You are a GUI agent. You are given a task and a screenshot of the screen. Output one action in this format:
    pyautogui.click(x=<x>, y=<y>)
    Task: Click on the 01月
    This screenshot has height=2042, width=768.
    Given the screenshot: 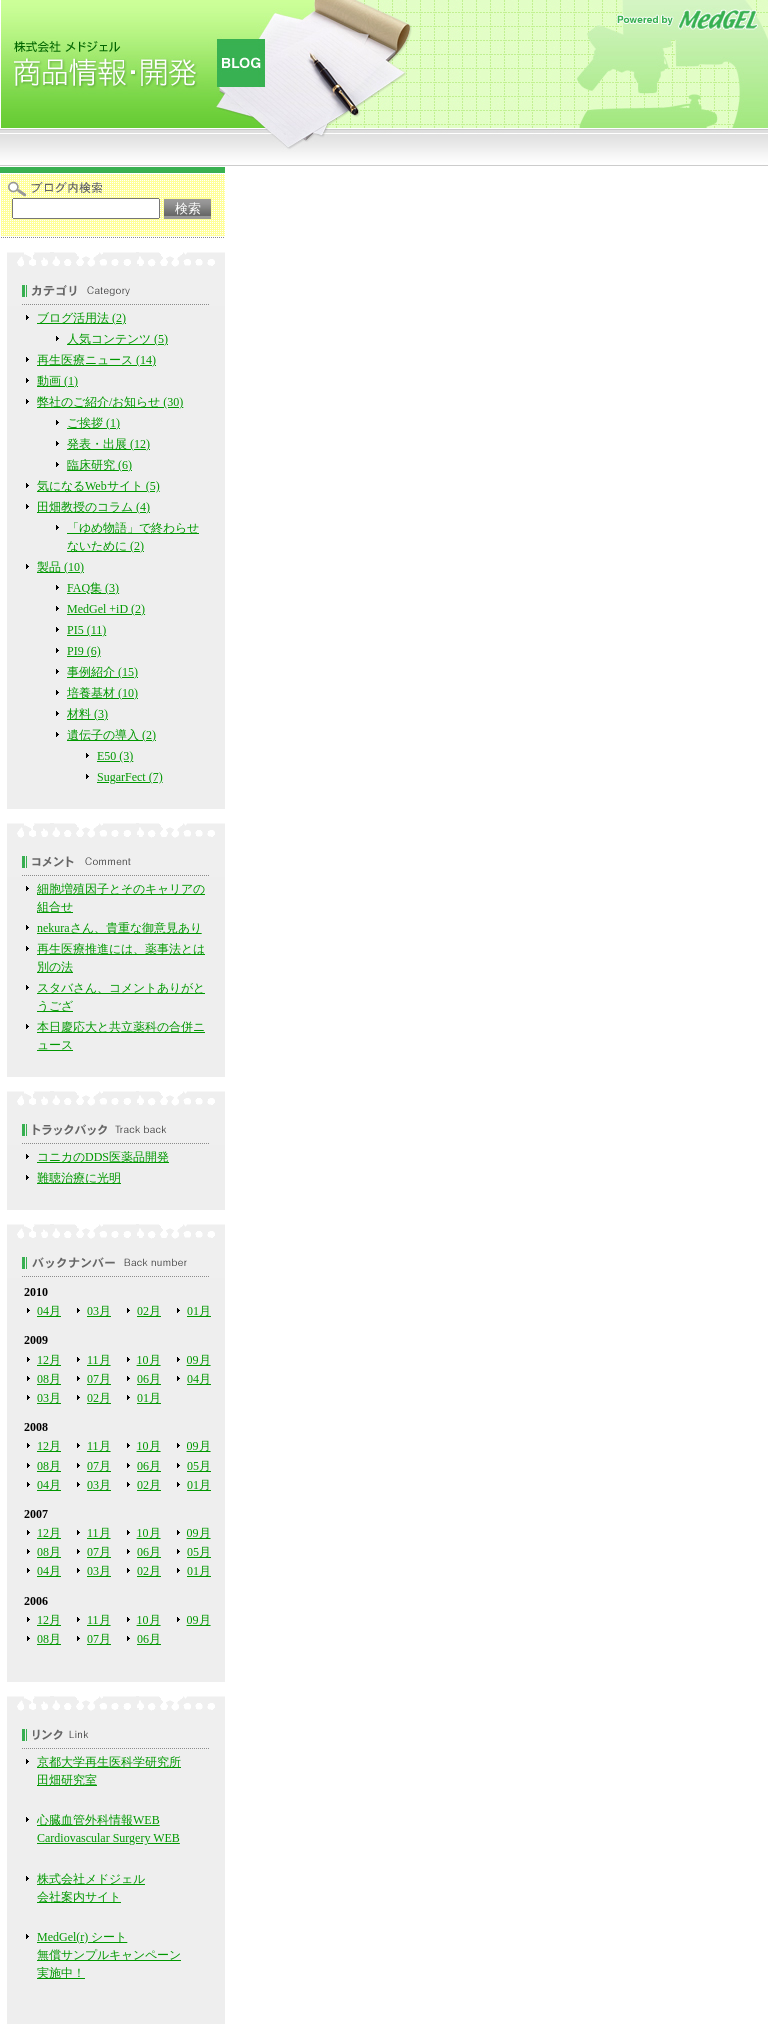 What is the action you would take?
    pyautogui.click(x=199, y=1311)
    